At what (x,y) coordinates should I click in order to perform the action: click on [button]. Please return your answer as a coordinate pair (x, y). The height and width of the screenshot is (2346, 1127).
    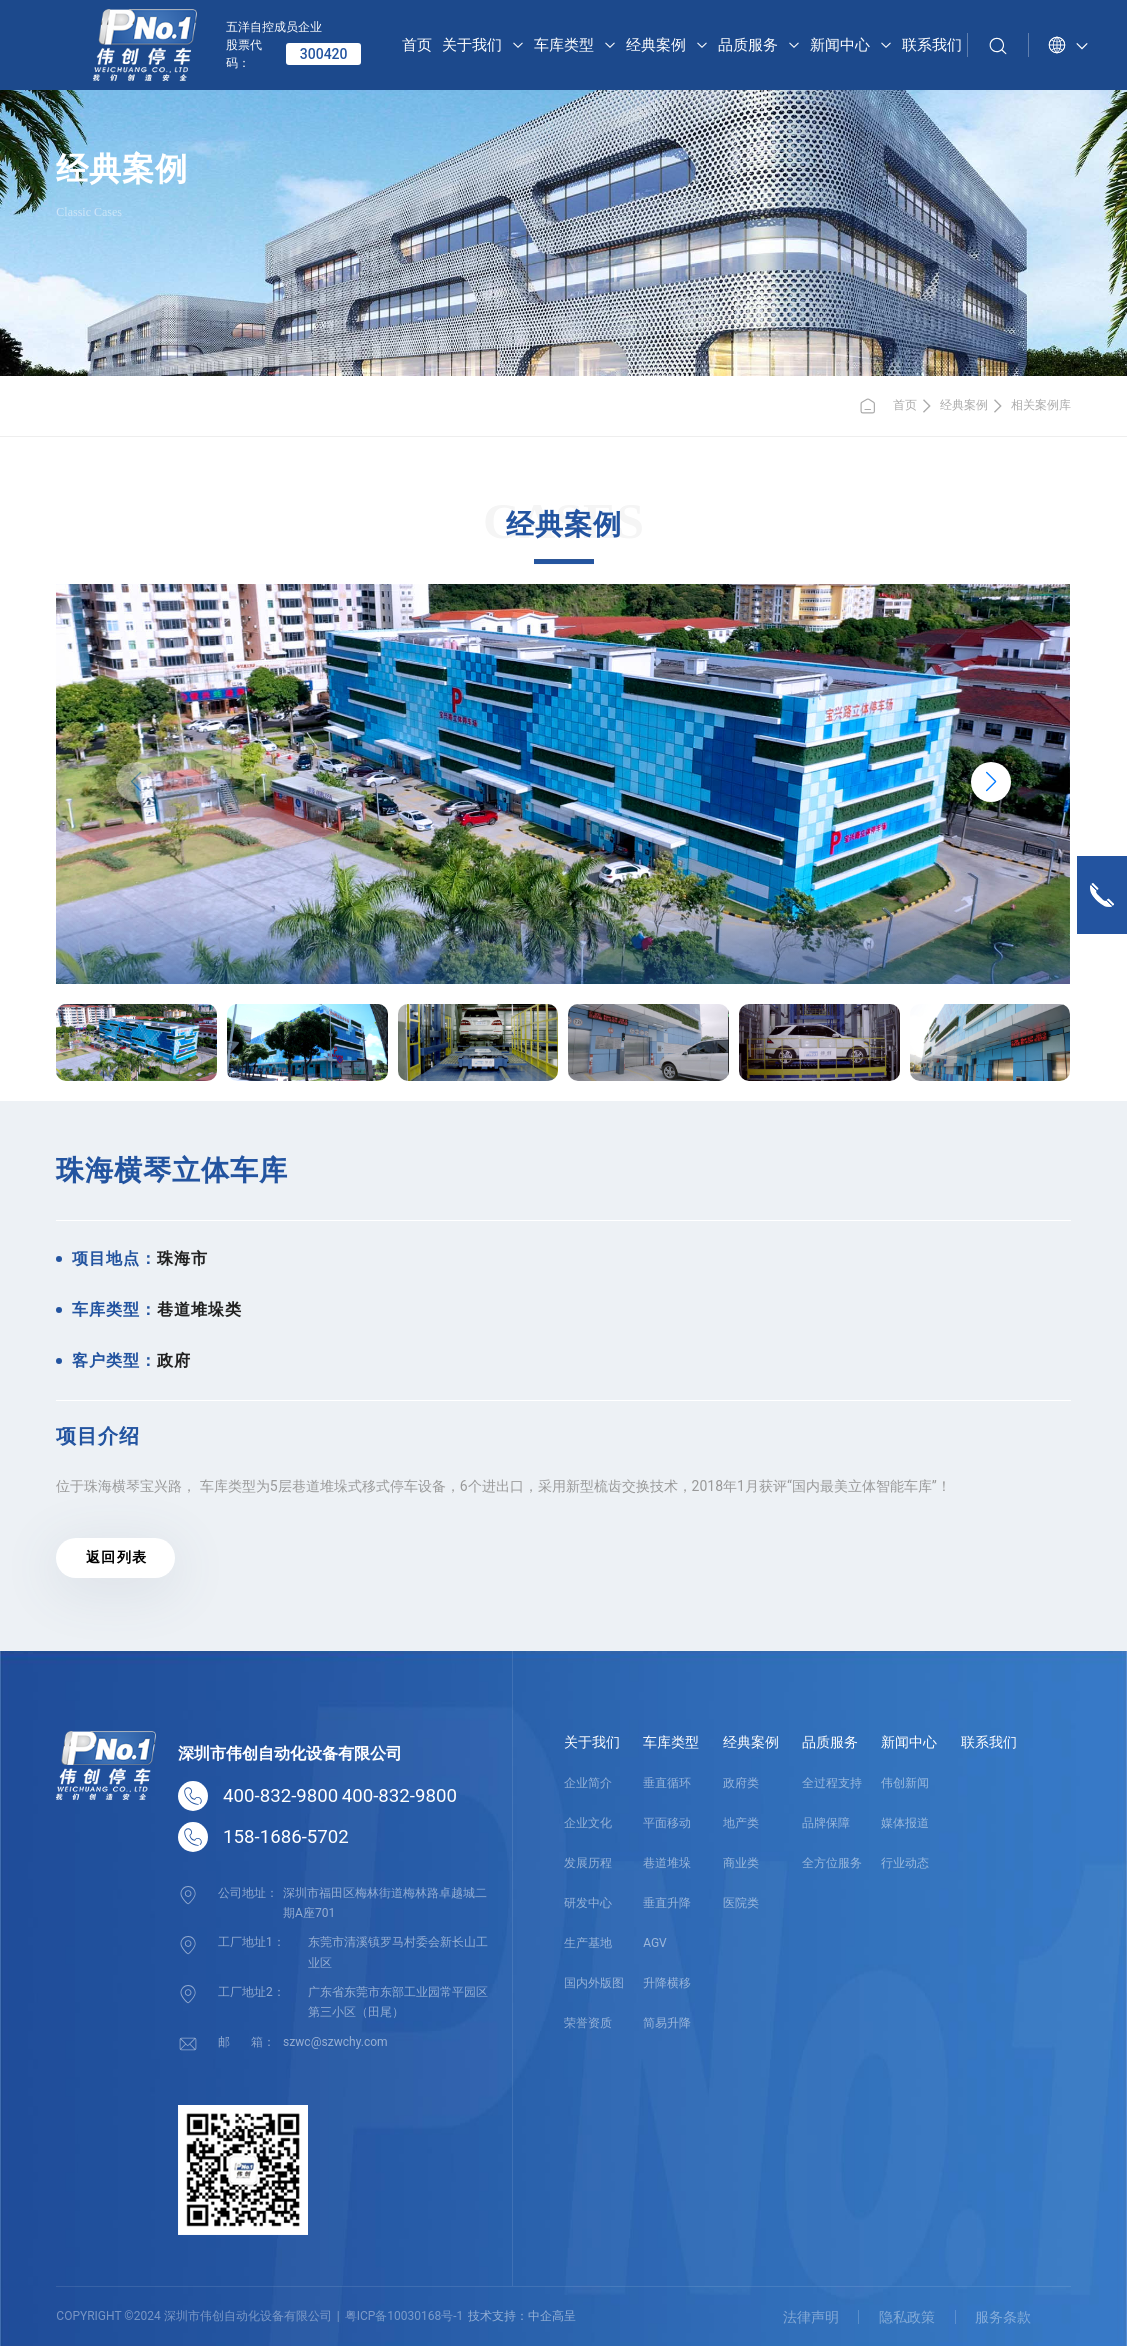
    Looking at the image, I should click on (991, 782).